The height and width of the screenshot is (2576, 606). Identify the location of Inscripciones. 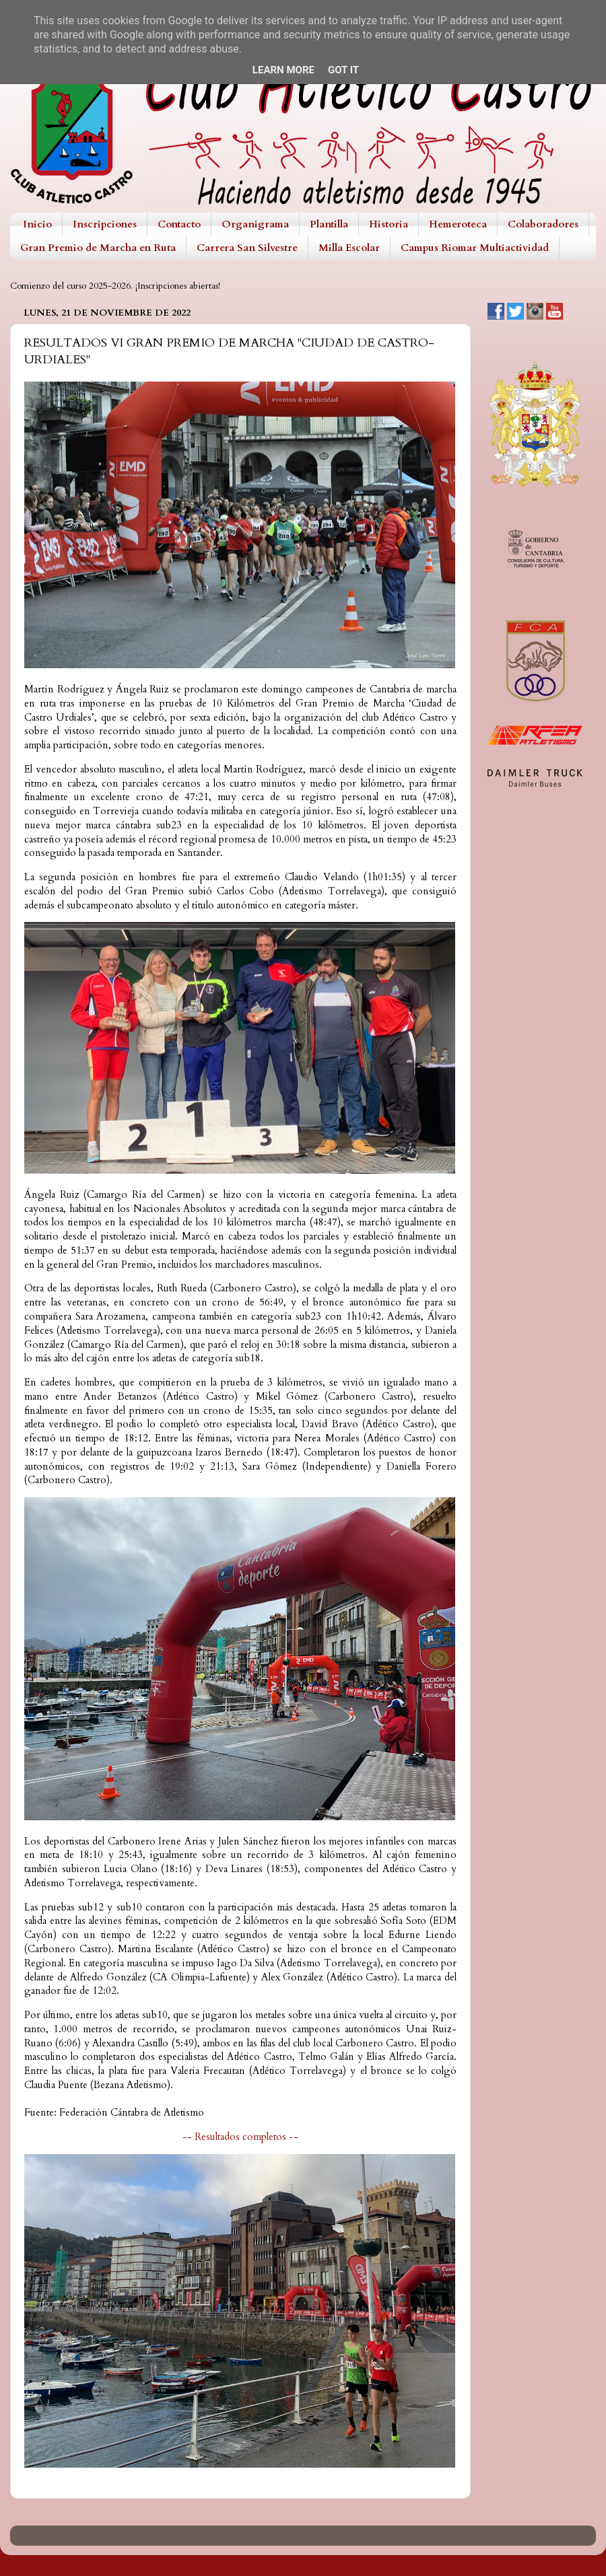
(105, 224).